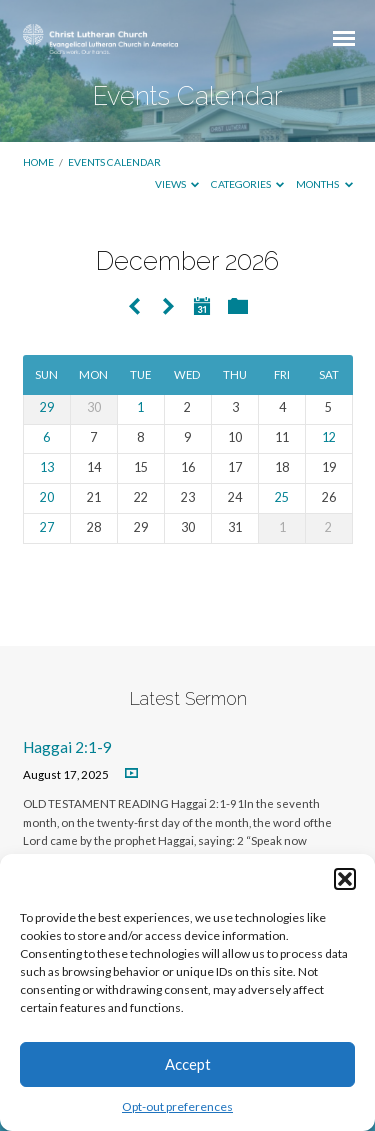 The height and width of the screenshot is (1131, 375). What do you see at coordinates (188, 1064) in the screenshot?
I see `Accept` at bounding box center [188, 1064].